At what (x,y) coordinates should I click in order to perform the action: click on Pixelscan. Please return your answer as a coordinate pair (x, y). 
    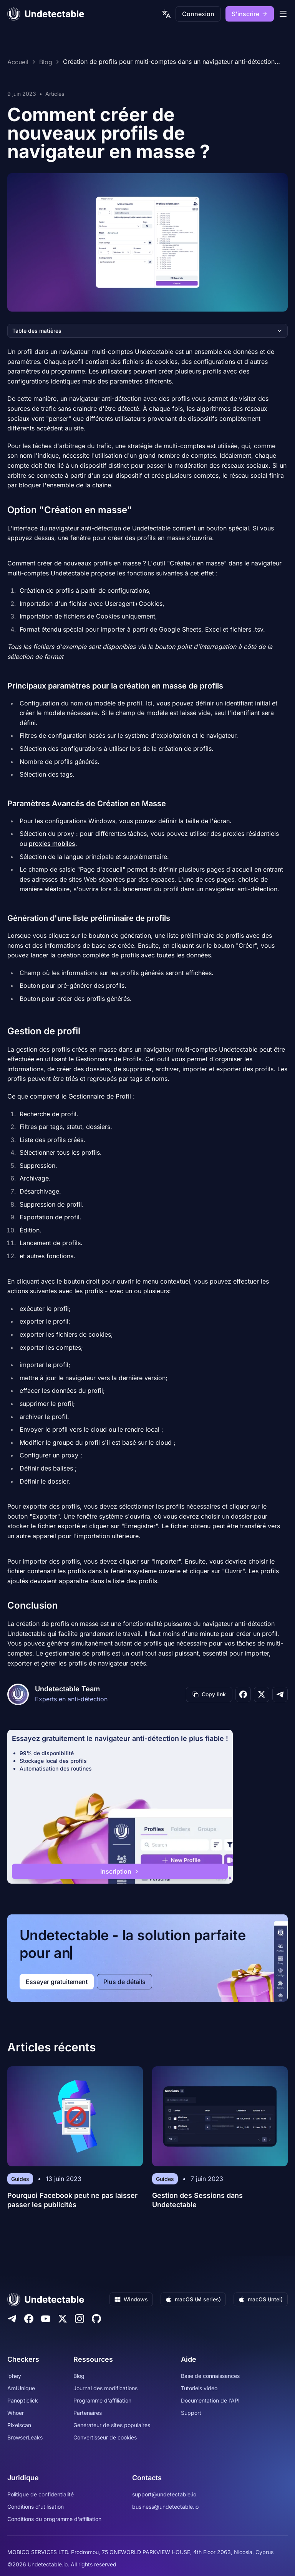
    Looking at the image, I should click on (19, 2425).